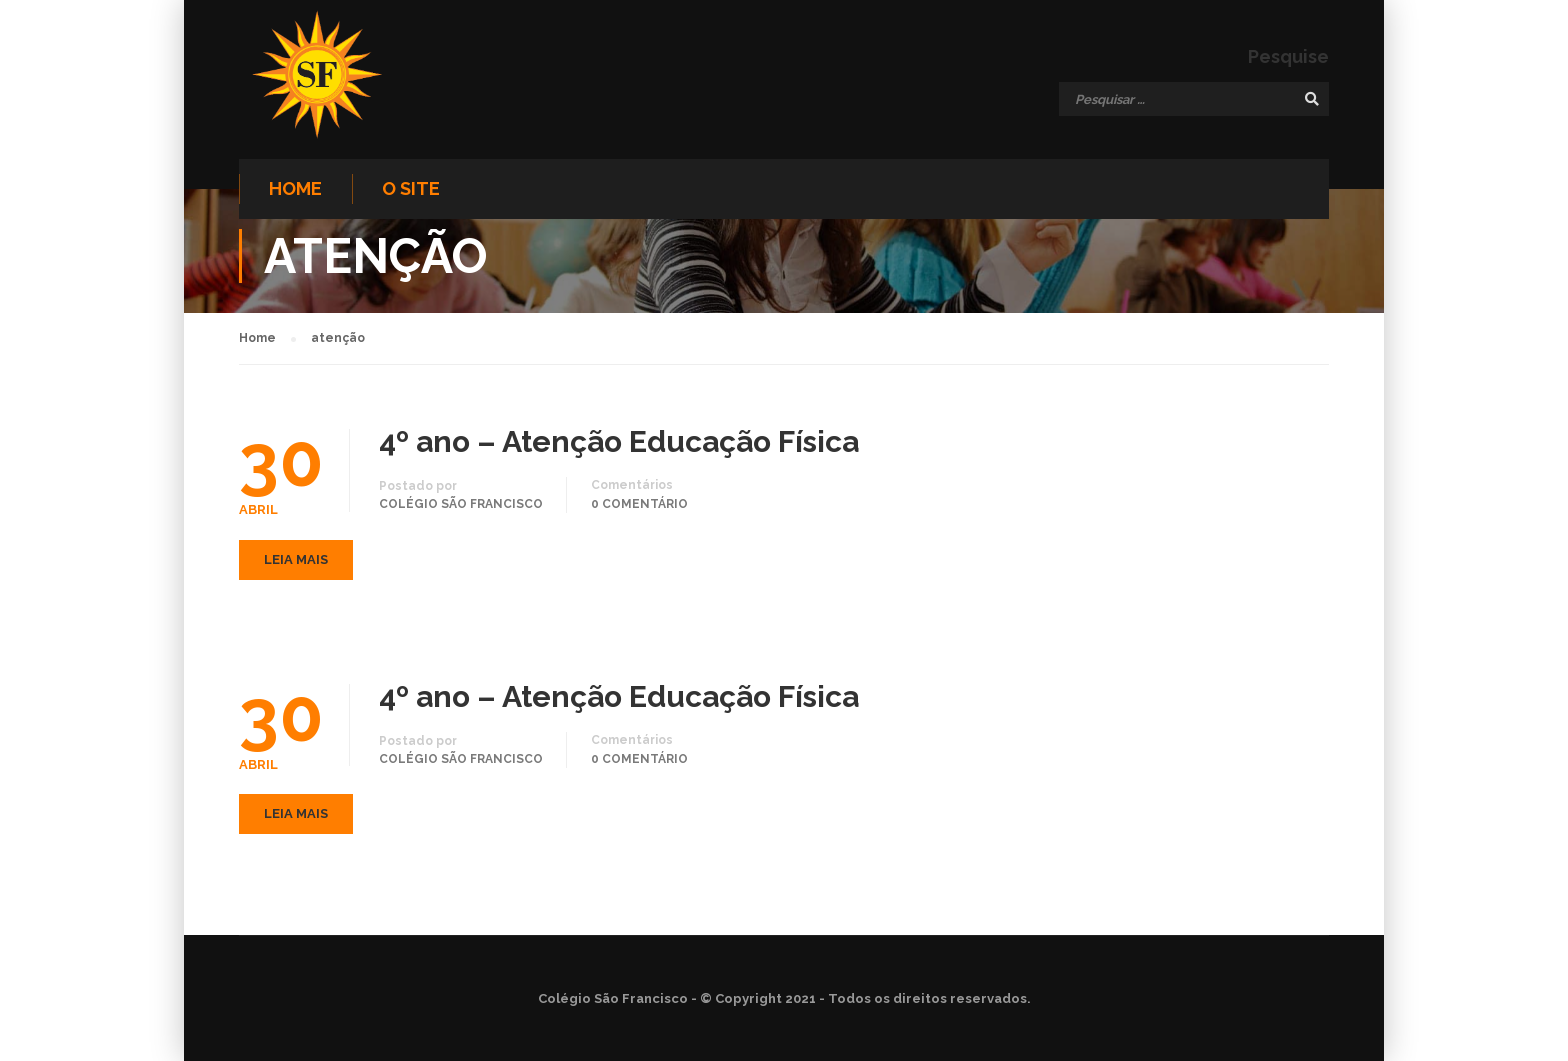 This screenshot has height=1061, width=1568. Describe the element at coordinates (639, 504) in the screenshot. I see `0 comentário` at that location.